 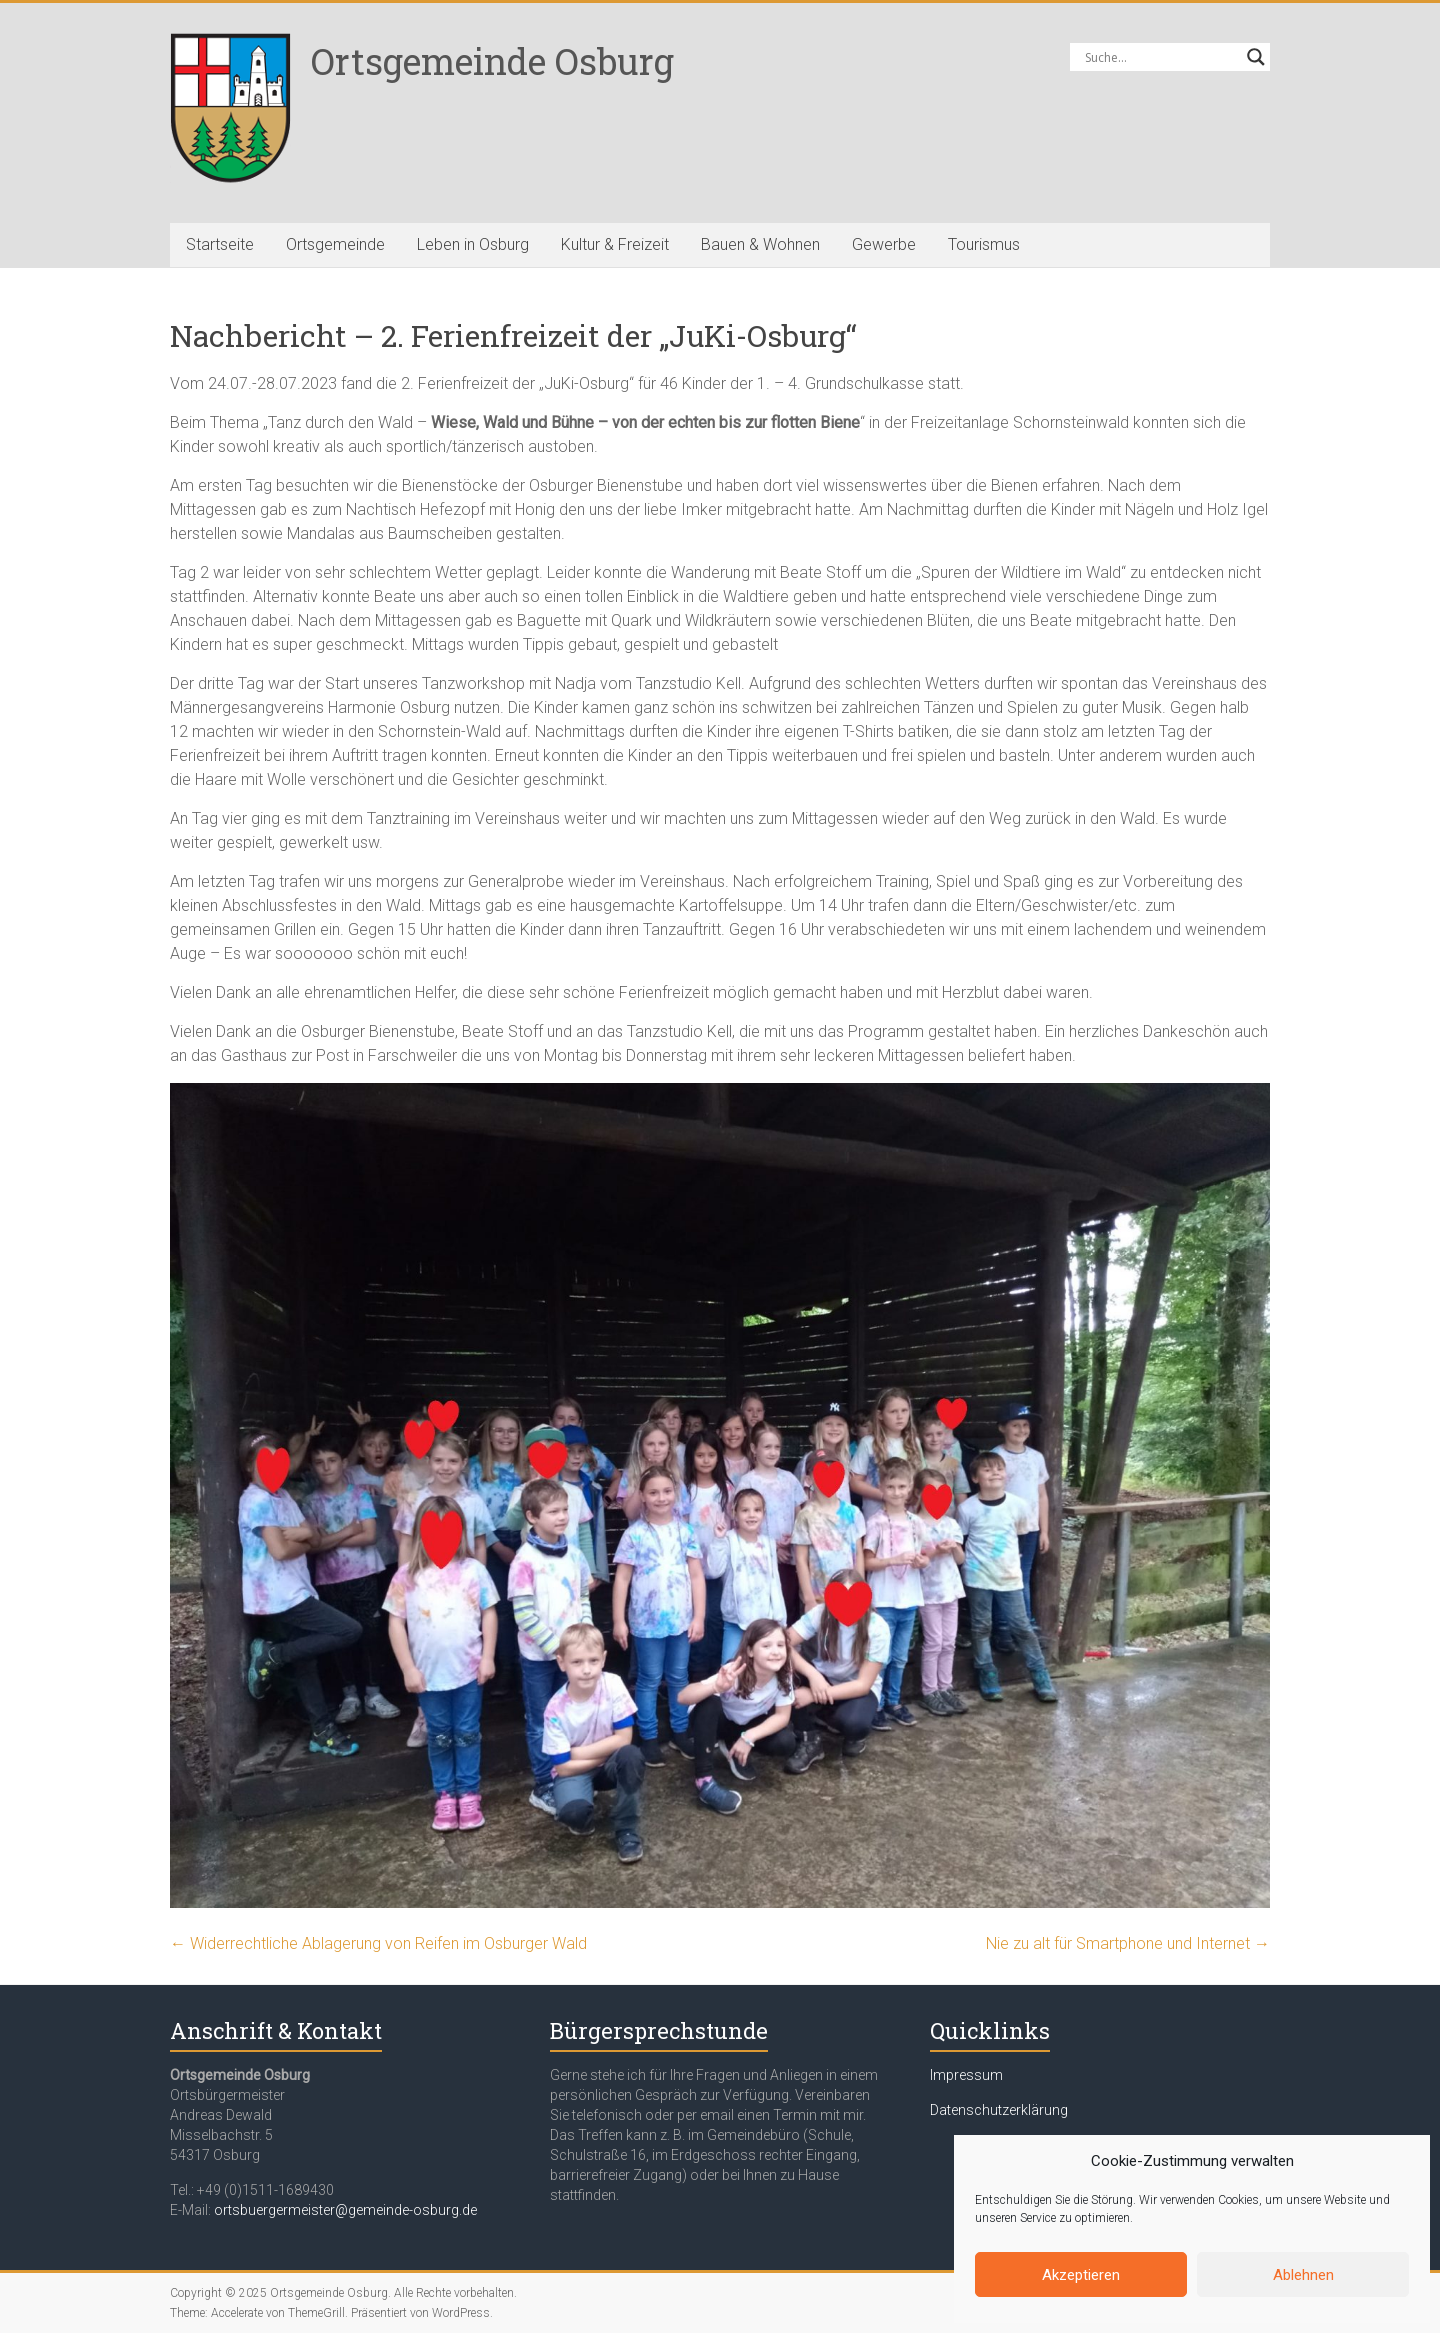 I want to click on Gewerbe, so click(x=884, y=244).